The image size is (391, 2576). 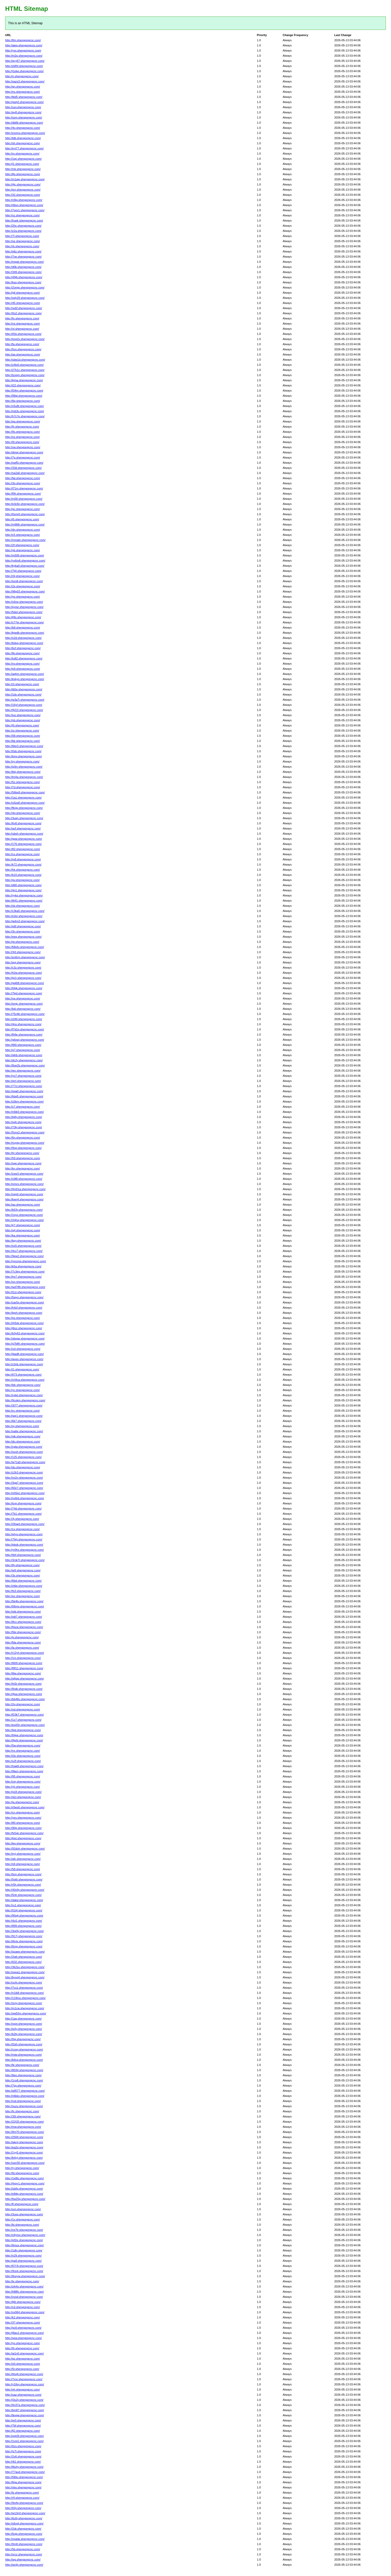 I want to click on http://q6z.shengongcnc.com/, so click(x=23, y=251).